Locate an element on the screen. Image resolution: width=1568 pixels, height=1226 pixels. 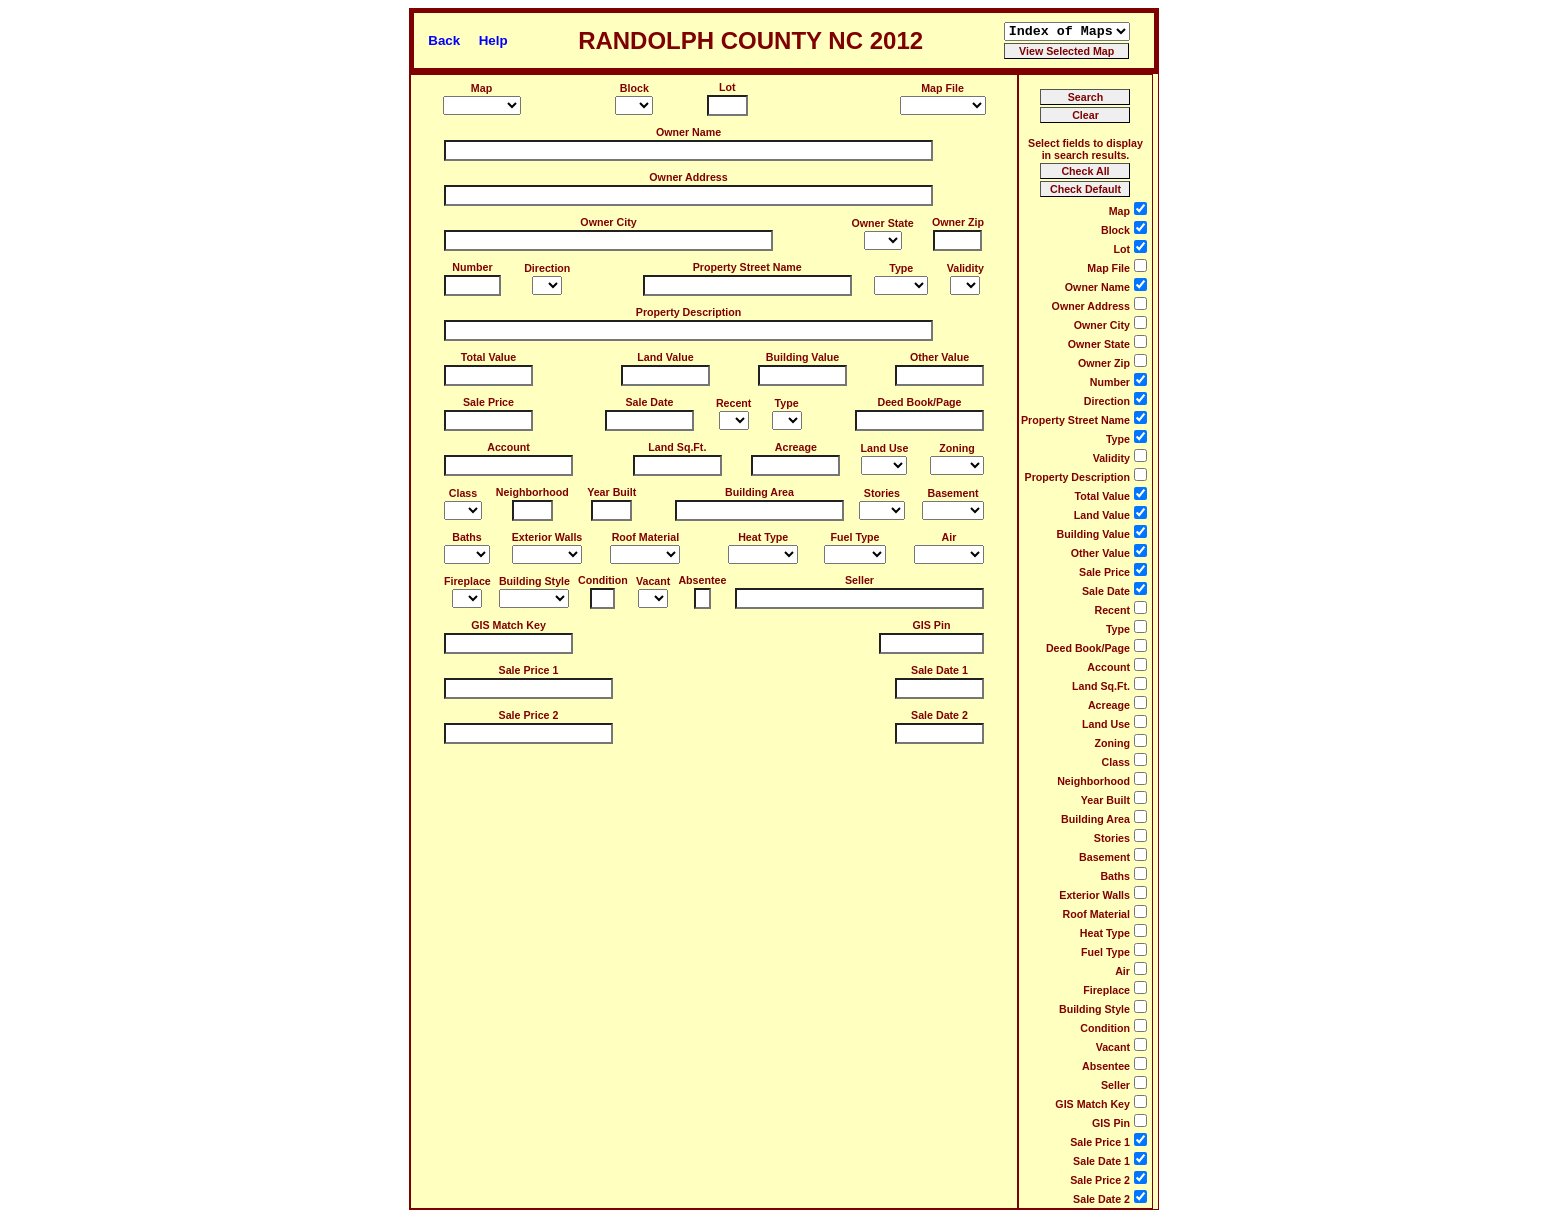
Owner State is located at coordinates (883, 223).